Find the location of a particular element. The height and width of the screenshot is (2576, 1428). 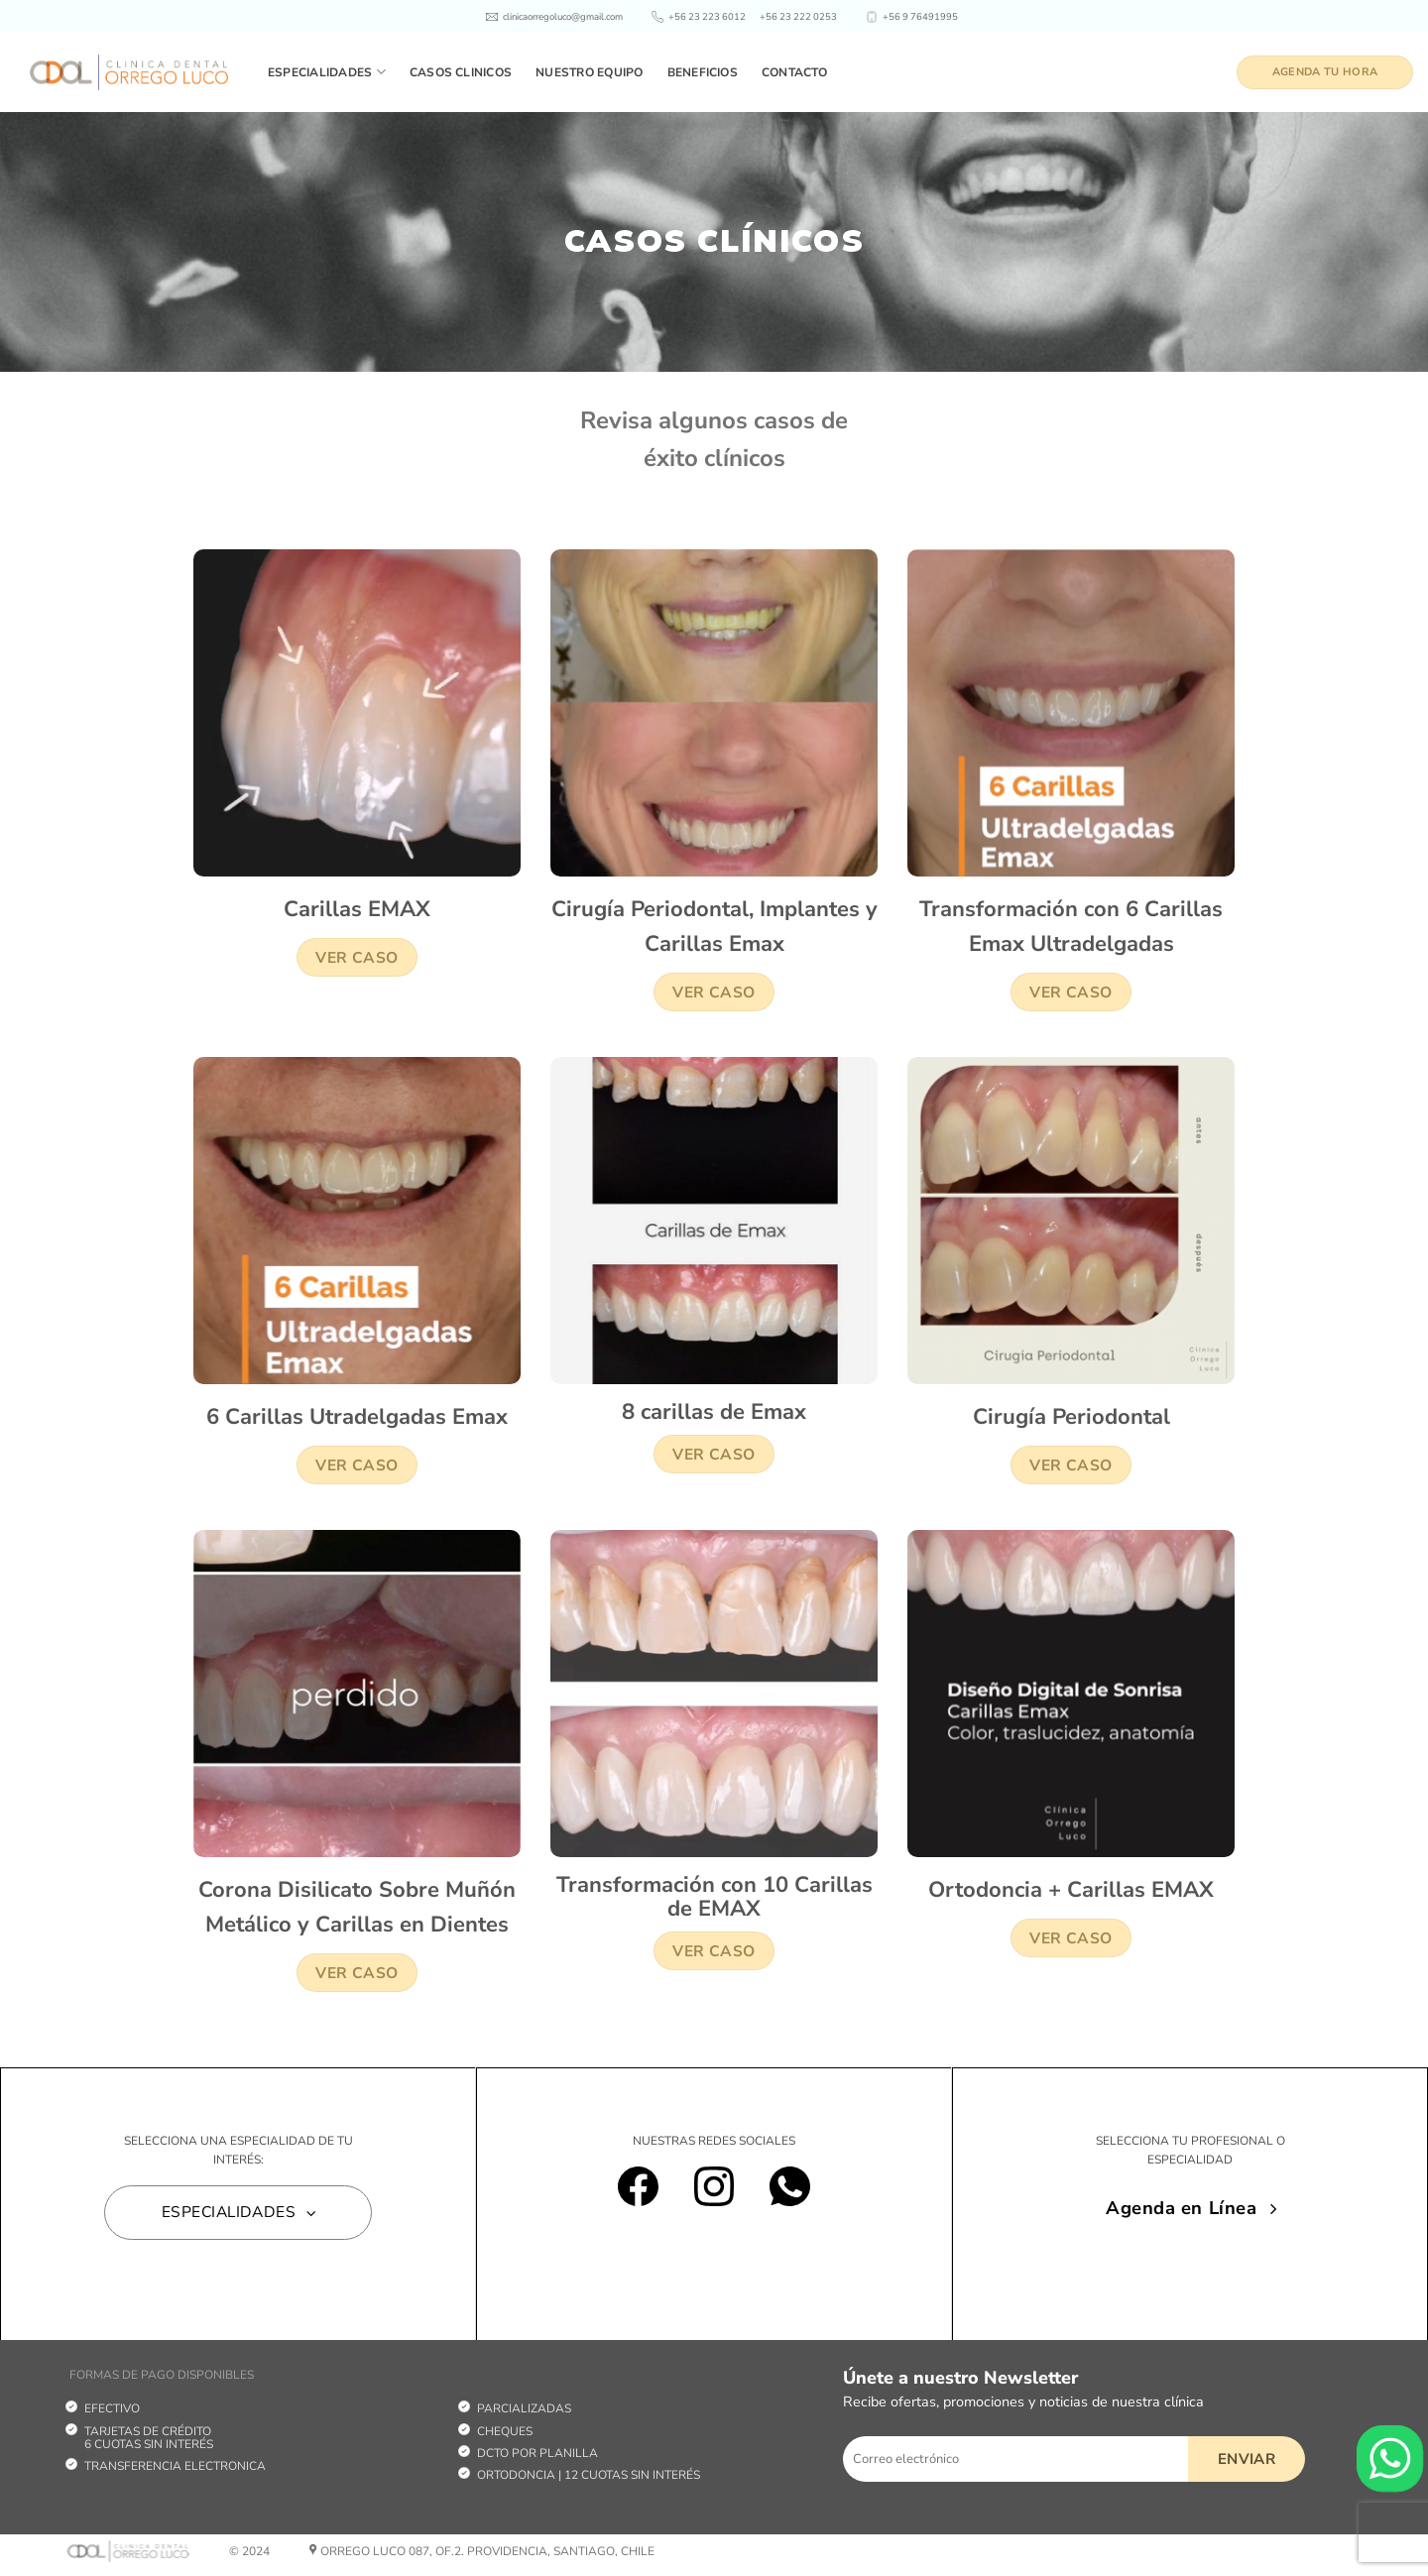

Casos clinicos is located at coordinates (461, 72).